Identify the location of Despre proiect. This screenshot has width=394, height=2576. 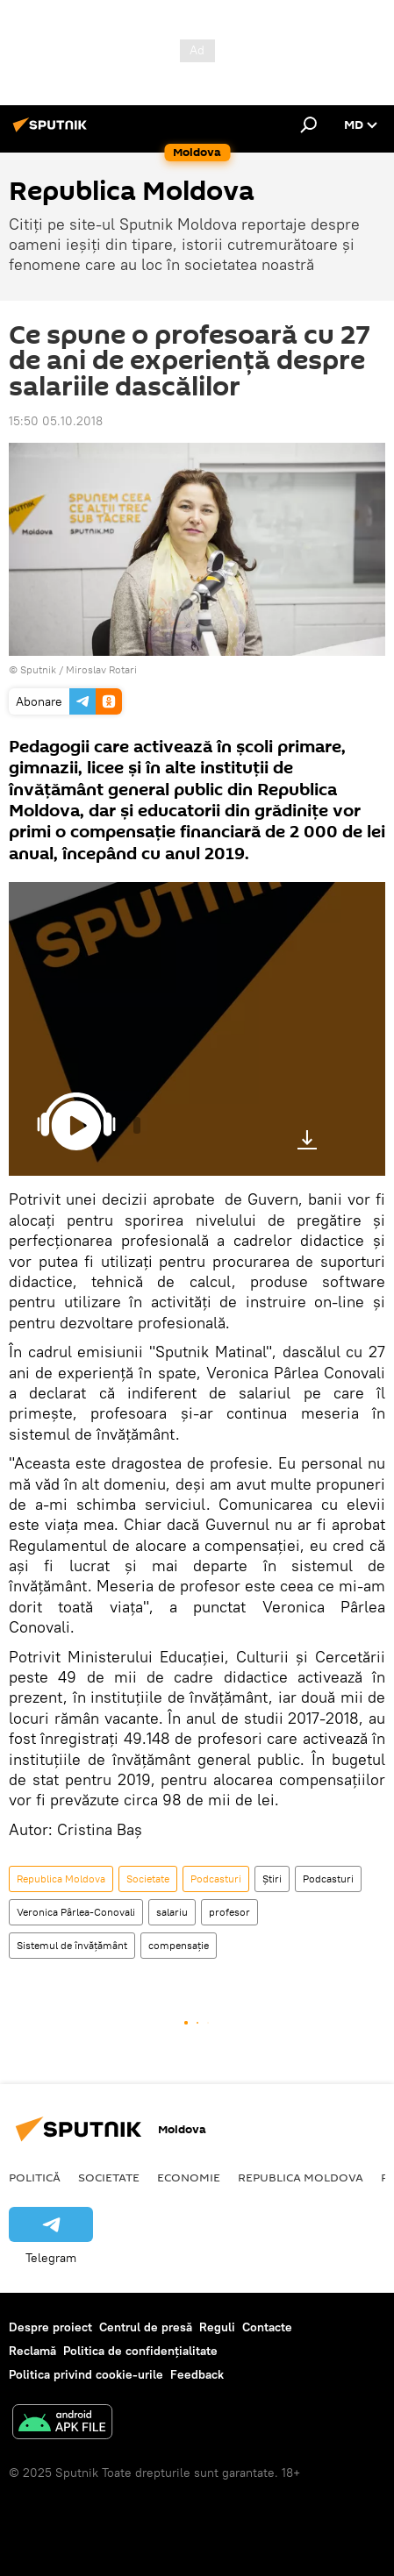
(50, 2327).